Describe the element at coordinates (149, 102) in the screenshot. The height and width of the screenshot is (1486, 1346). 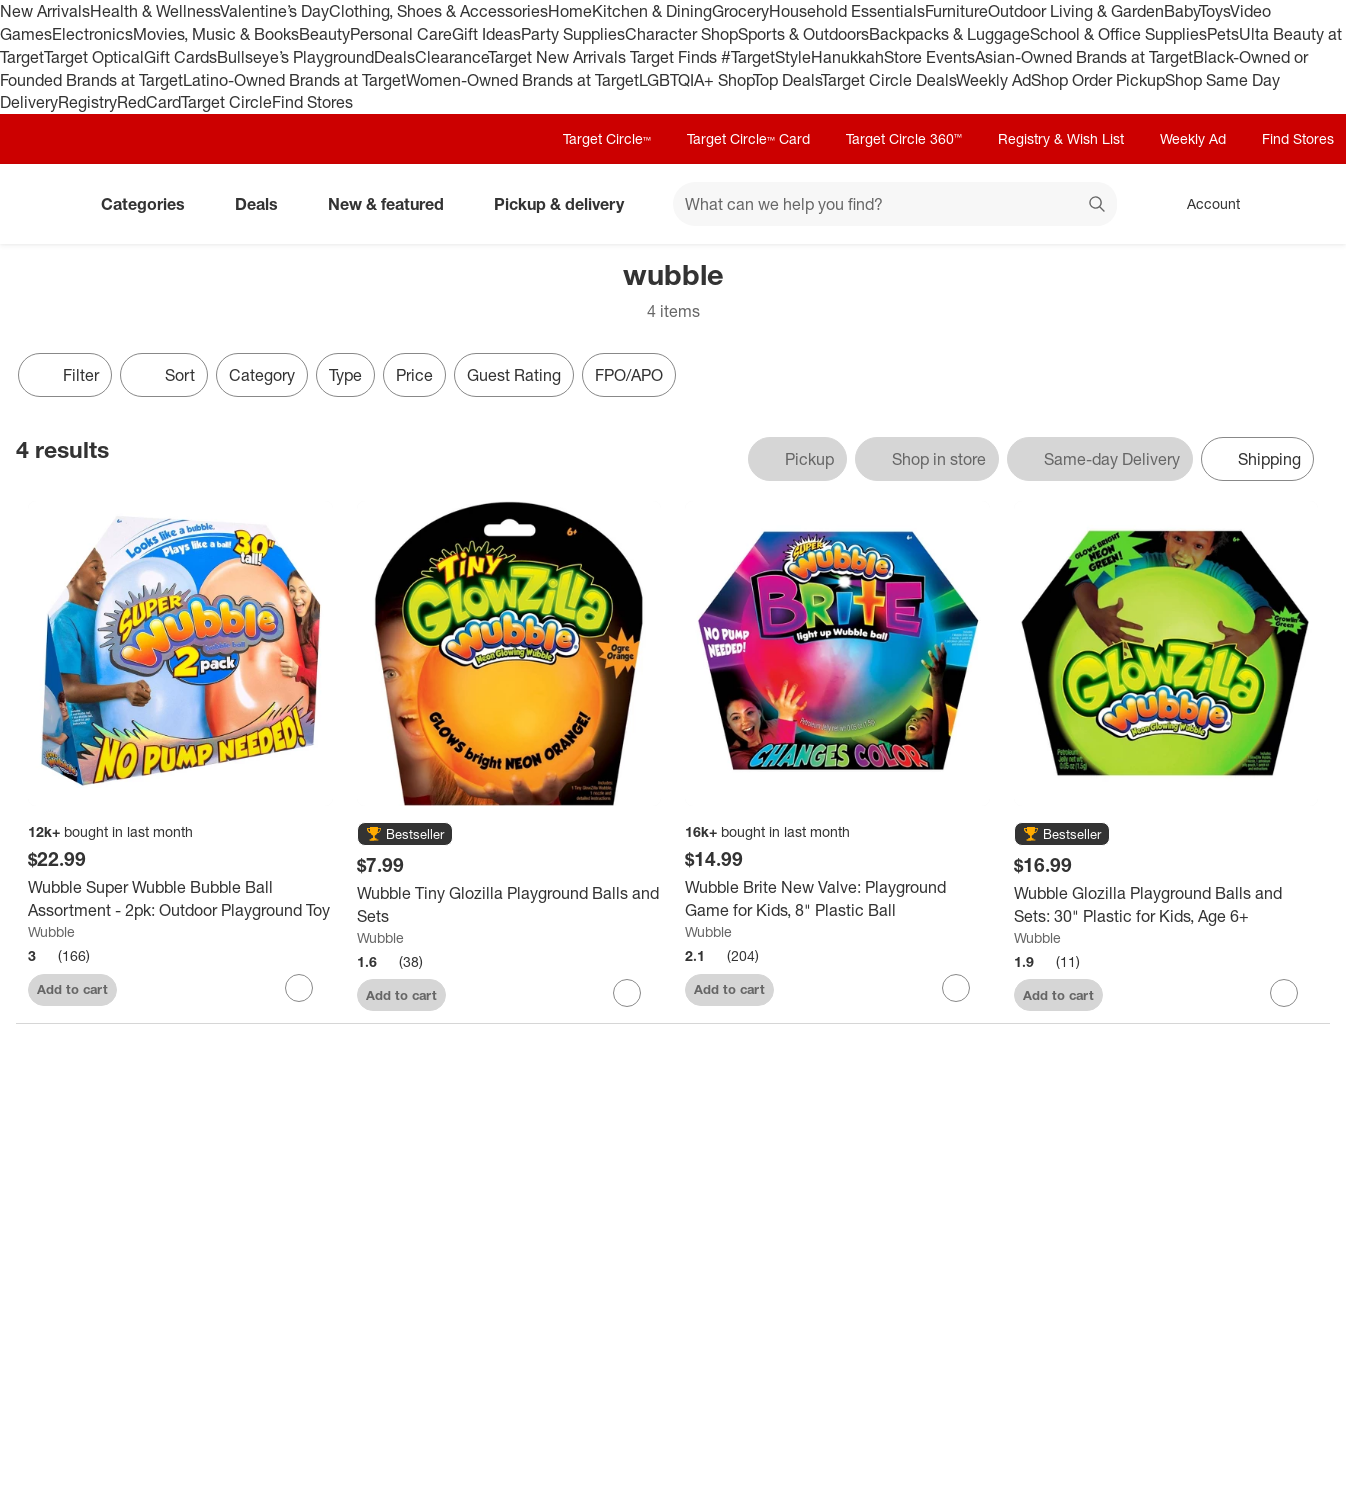
I see `RedCard` at that location.